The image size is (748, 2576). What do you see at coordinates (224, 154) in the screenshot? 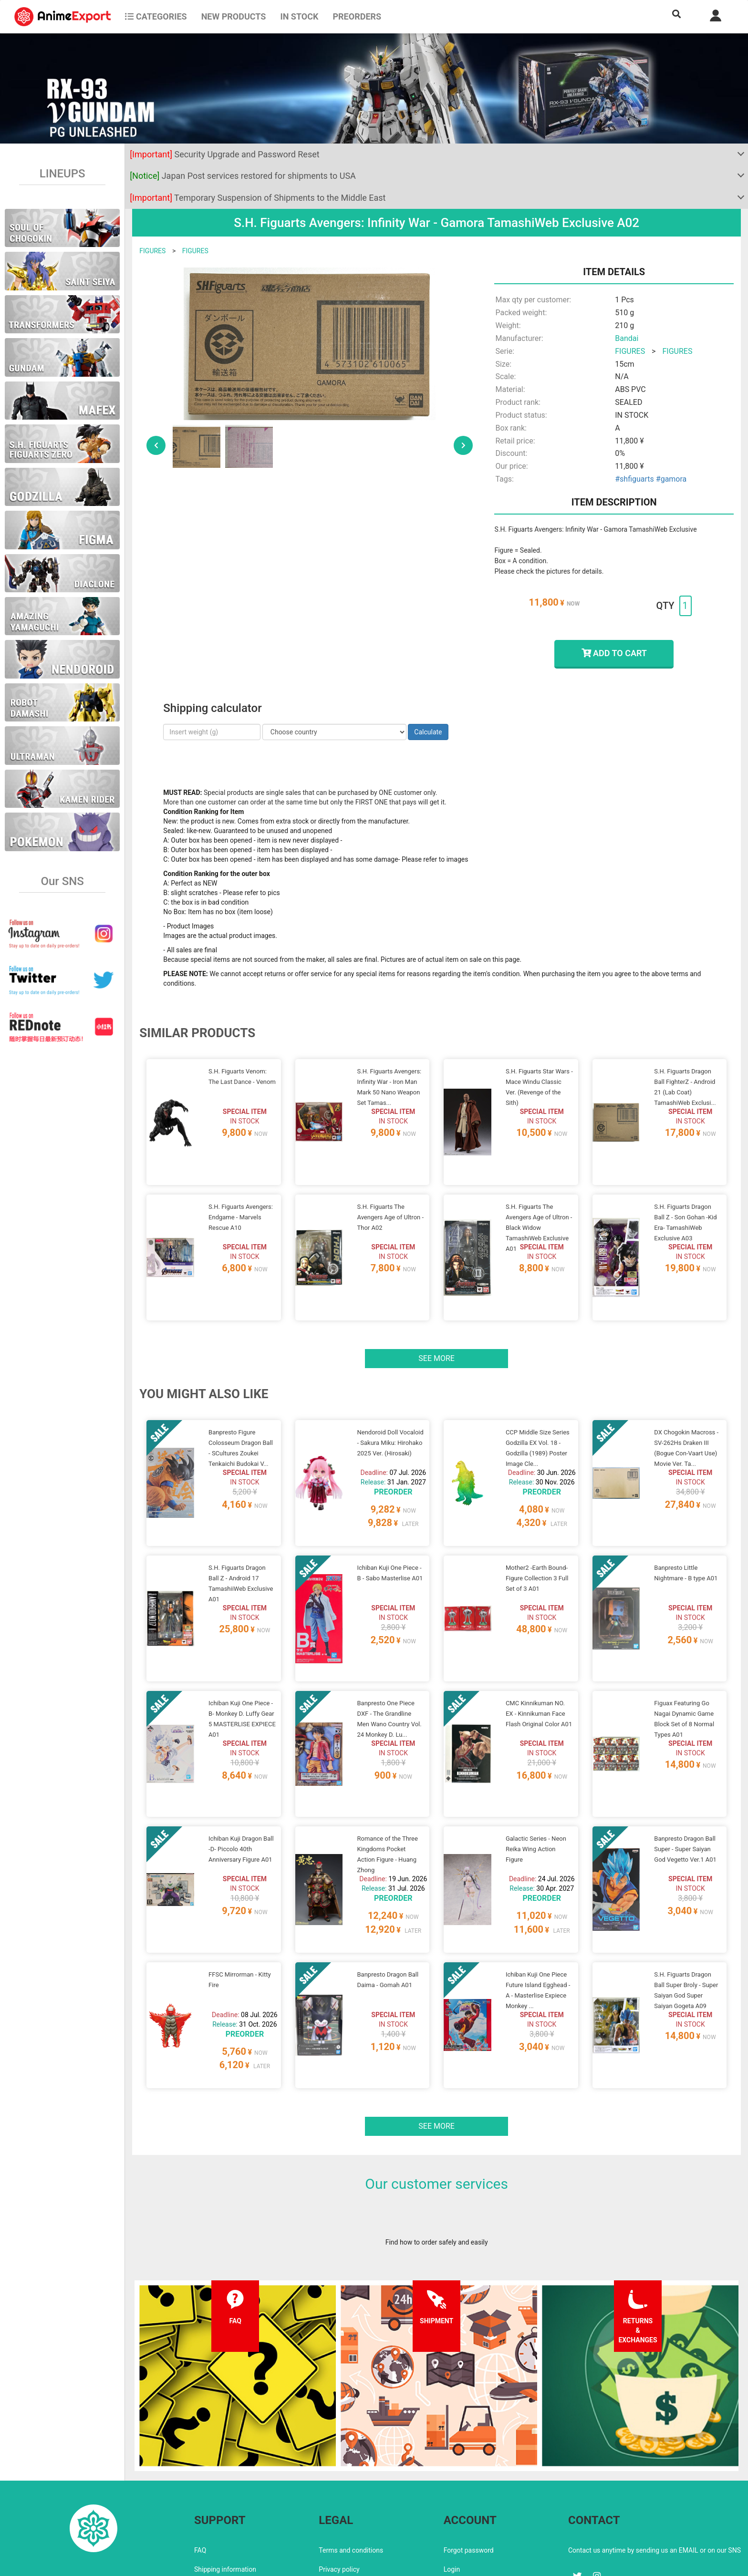
I see `Security Upgrade and Password Reset` at bounding box center [224, 154].